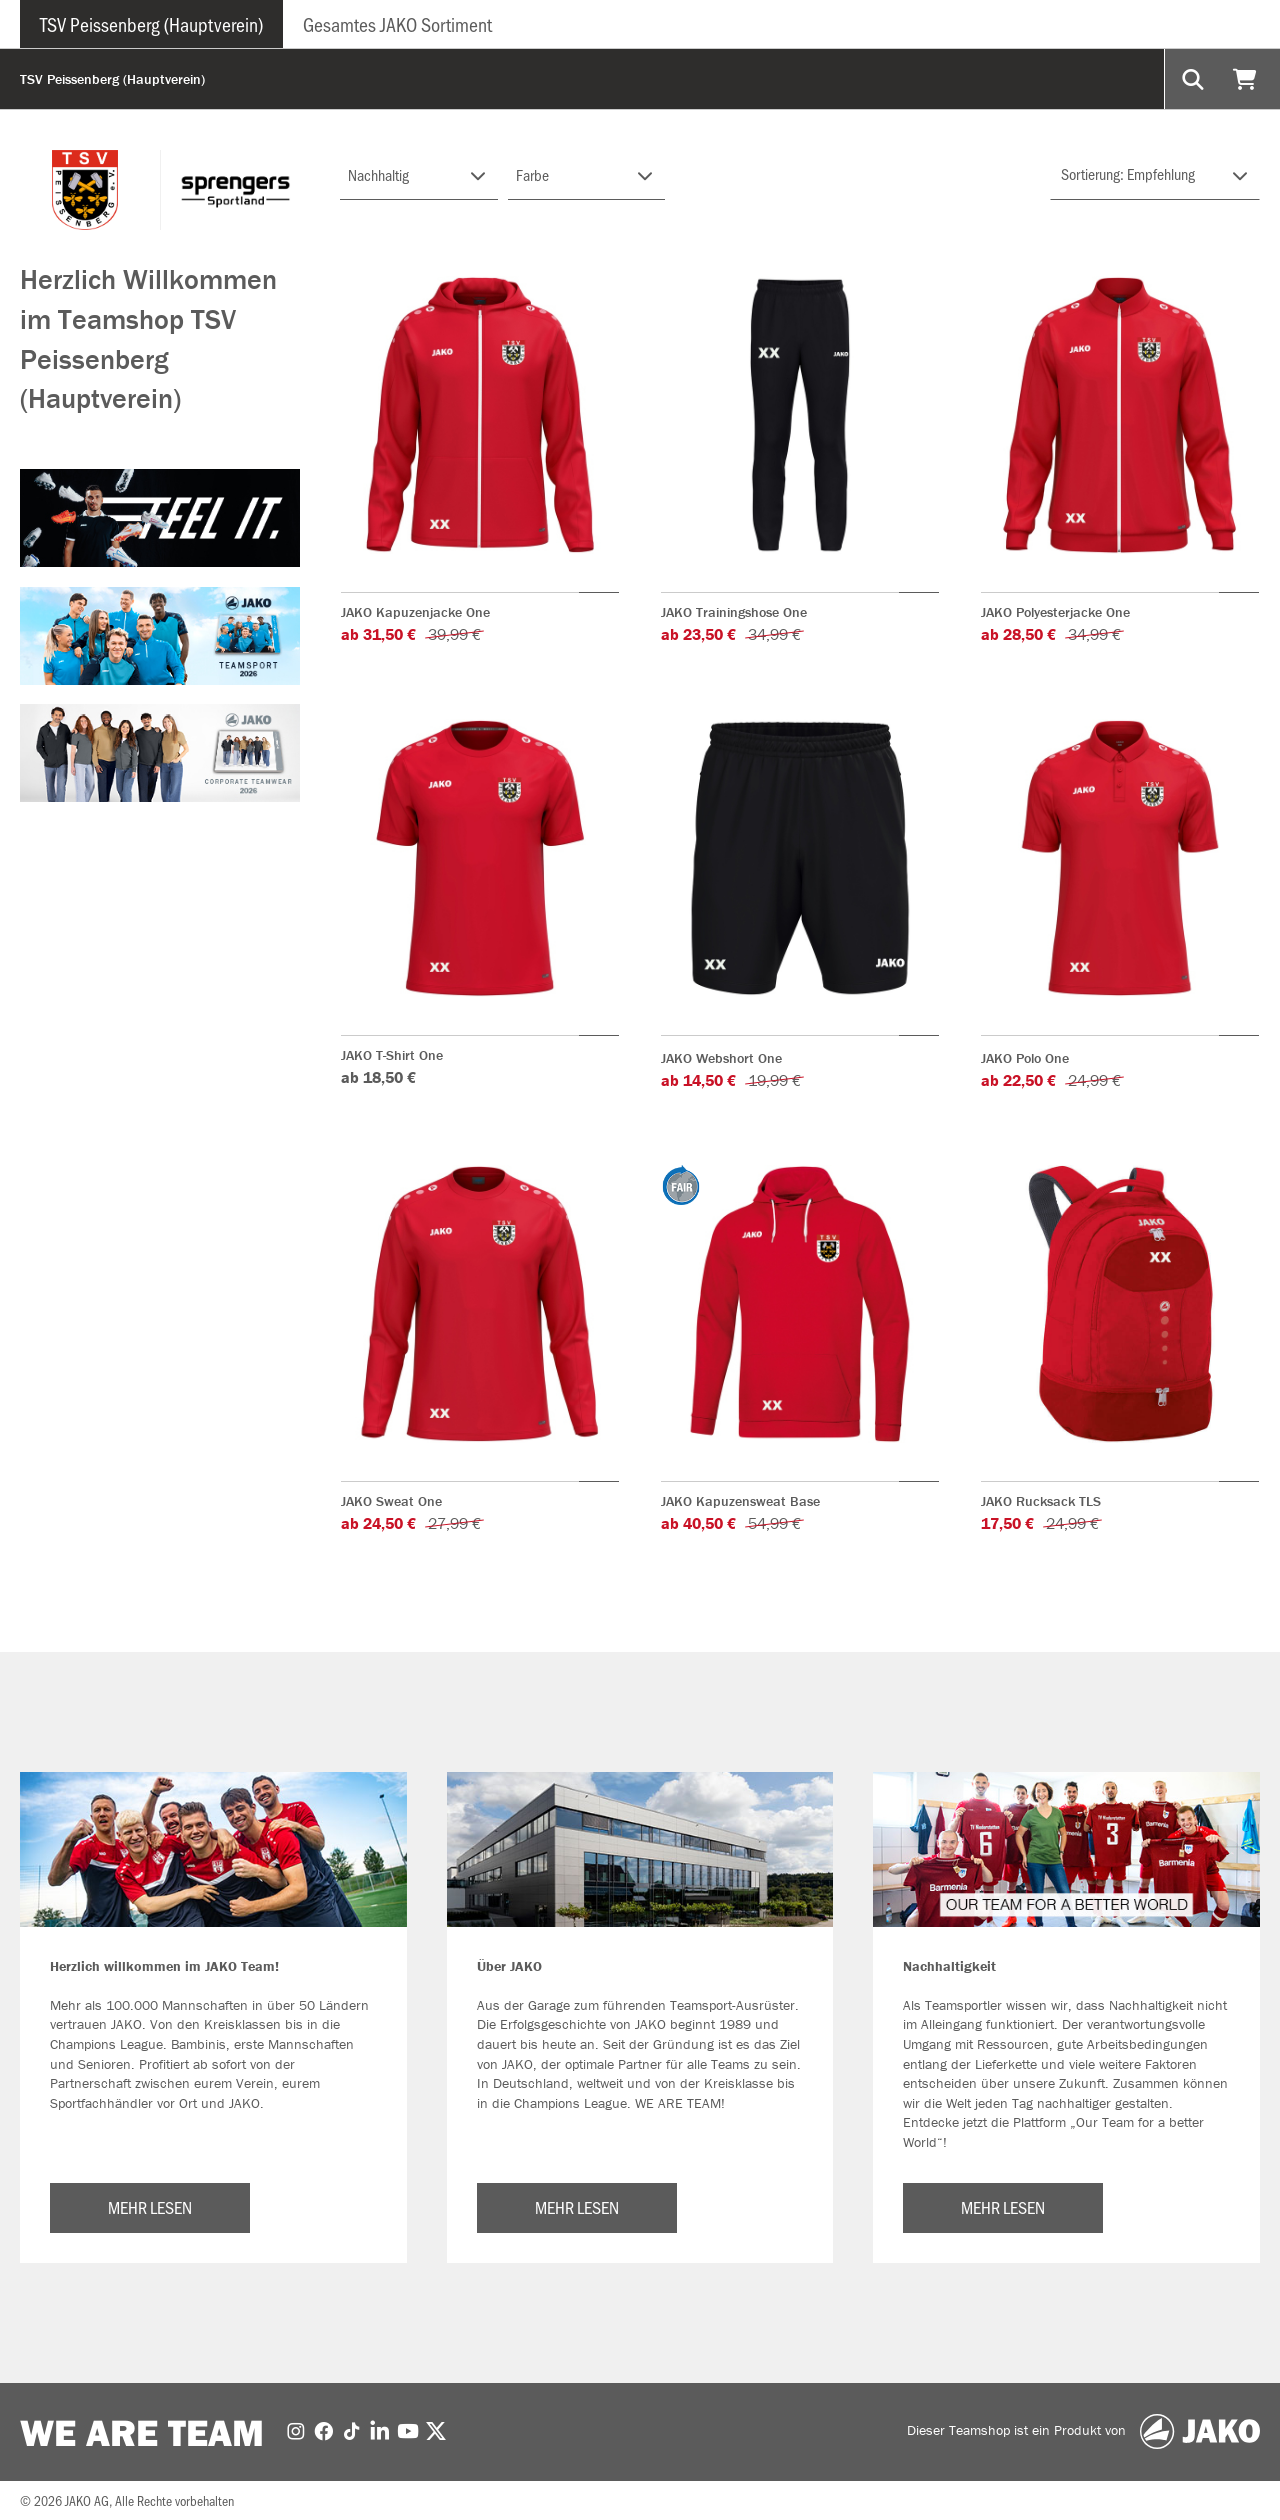 The height and width of the screenshot is (2520, 1280). Describe the element at coordinates (324, 2430) in the screenshot. I see `[Facebook]` at that location.